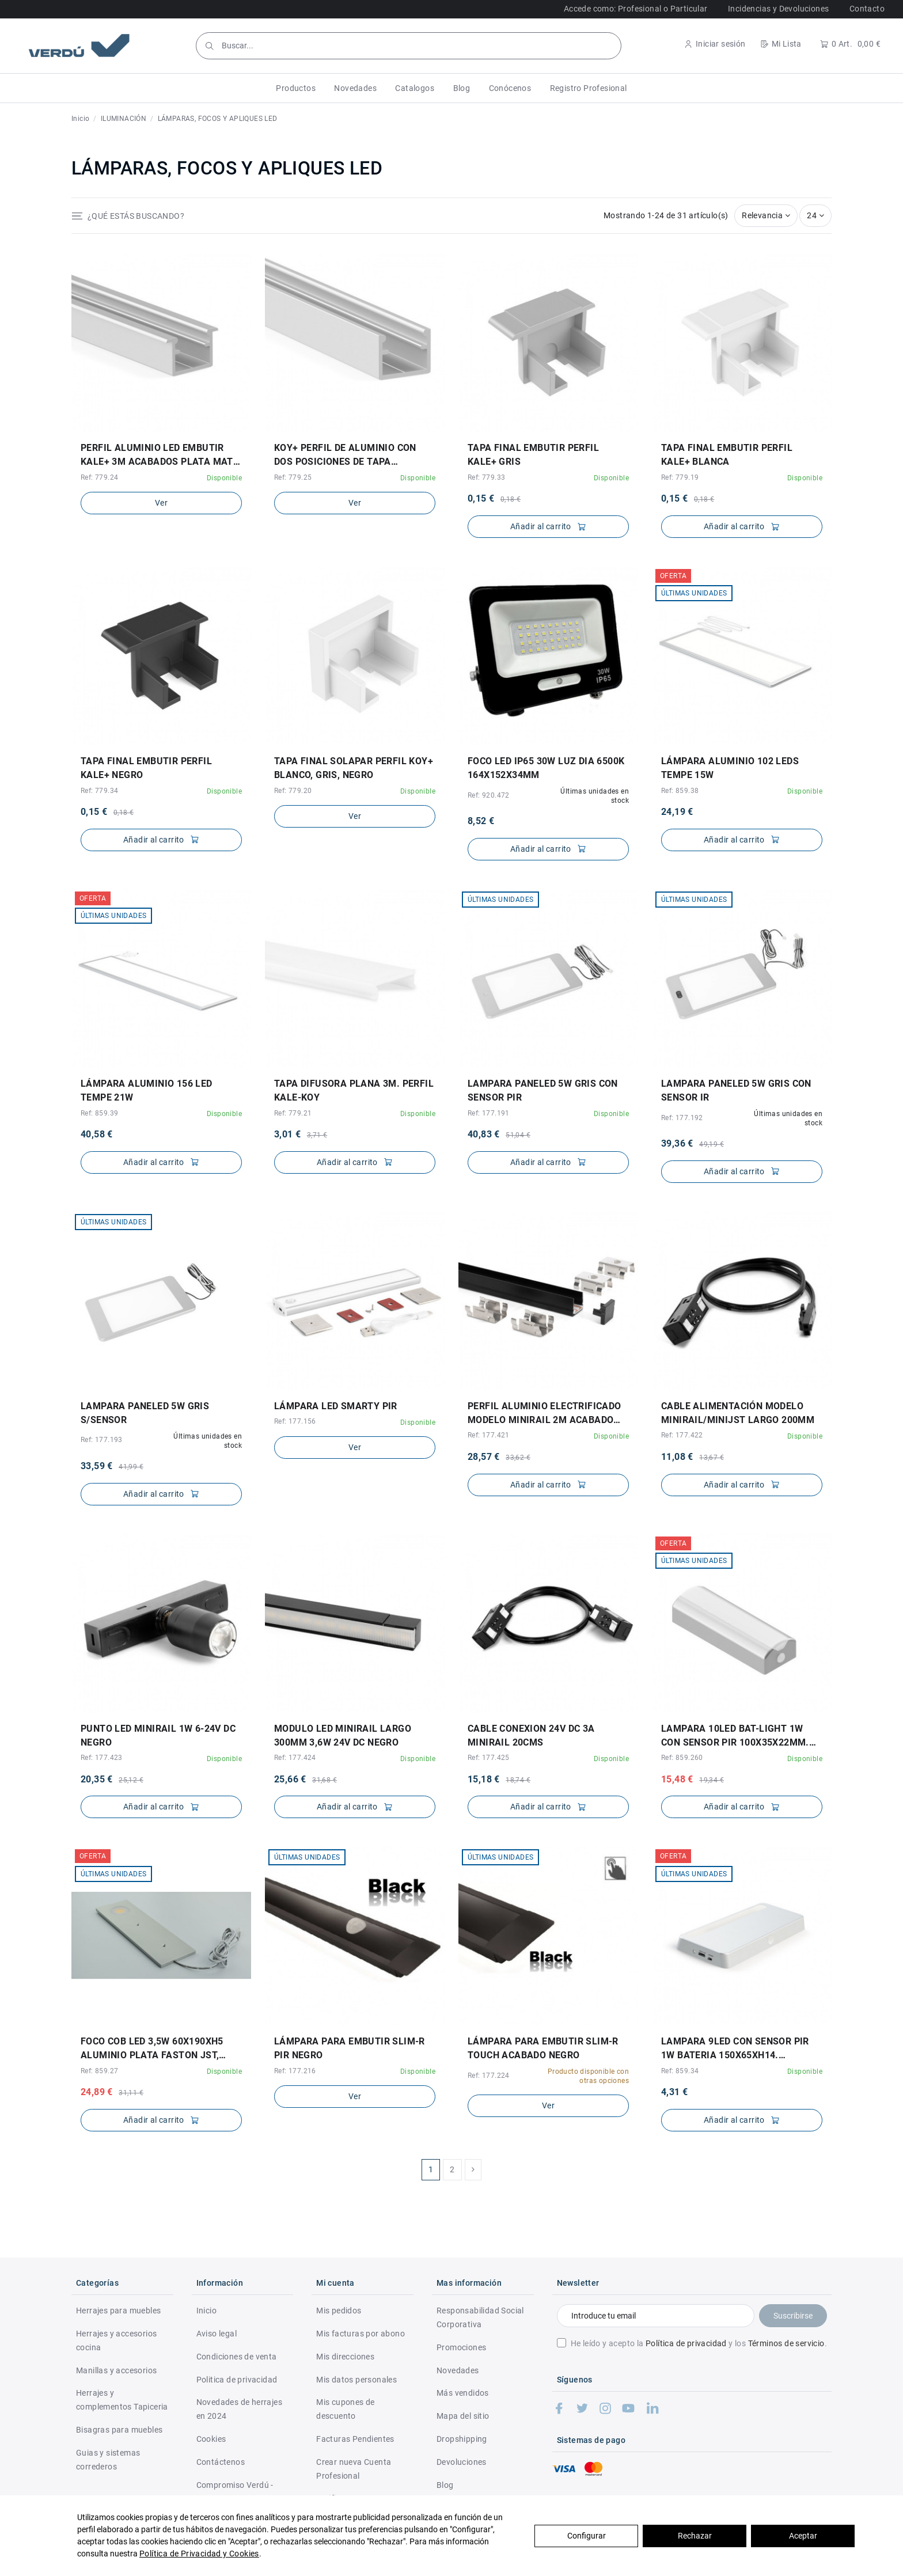 The image size is (903, 2576). What do you see at coordinates (489, 795) in the screenshot?
I see `Ref: 920.472` at bounding box center [489, 795].